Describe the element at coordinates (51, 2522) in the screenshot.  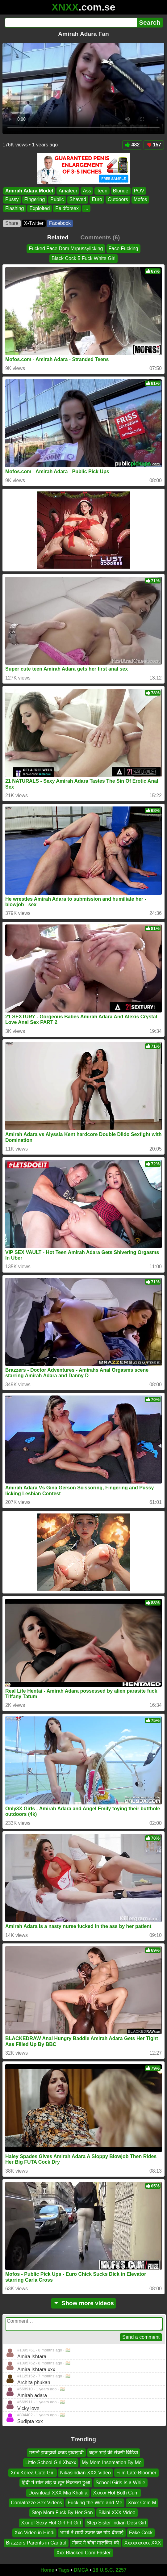
I see `Xxx of Sexy Hot Girl Fit Girl` at that location.